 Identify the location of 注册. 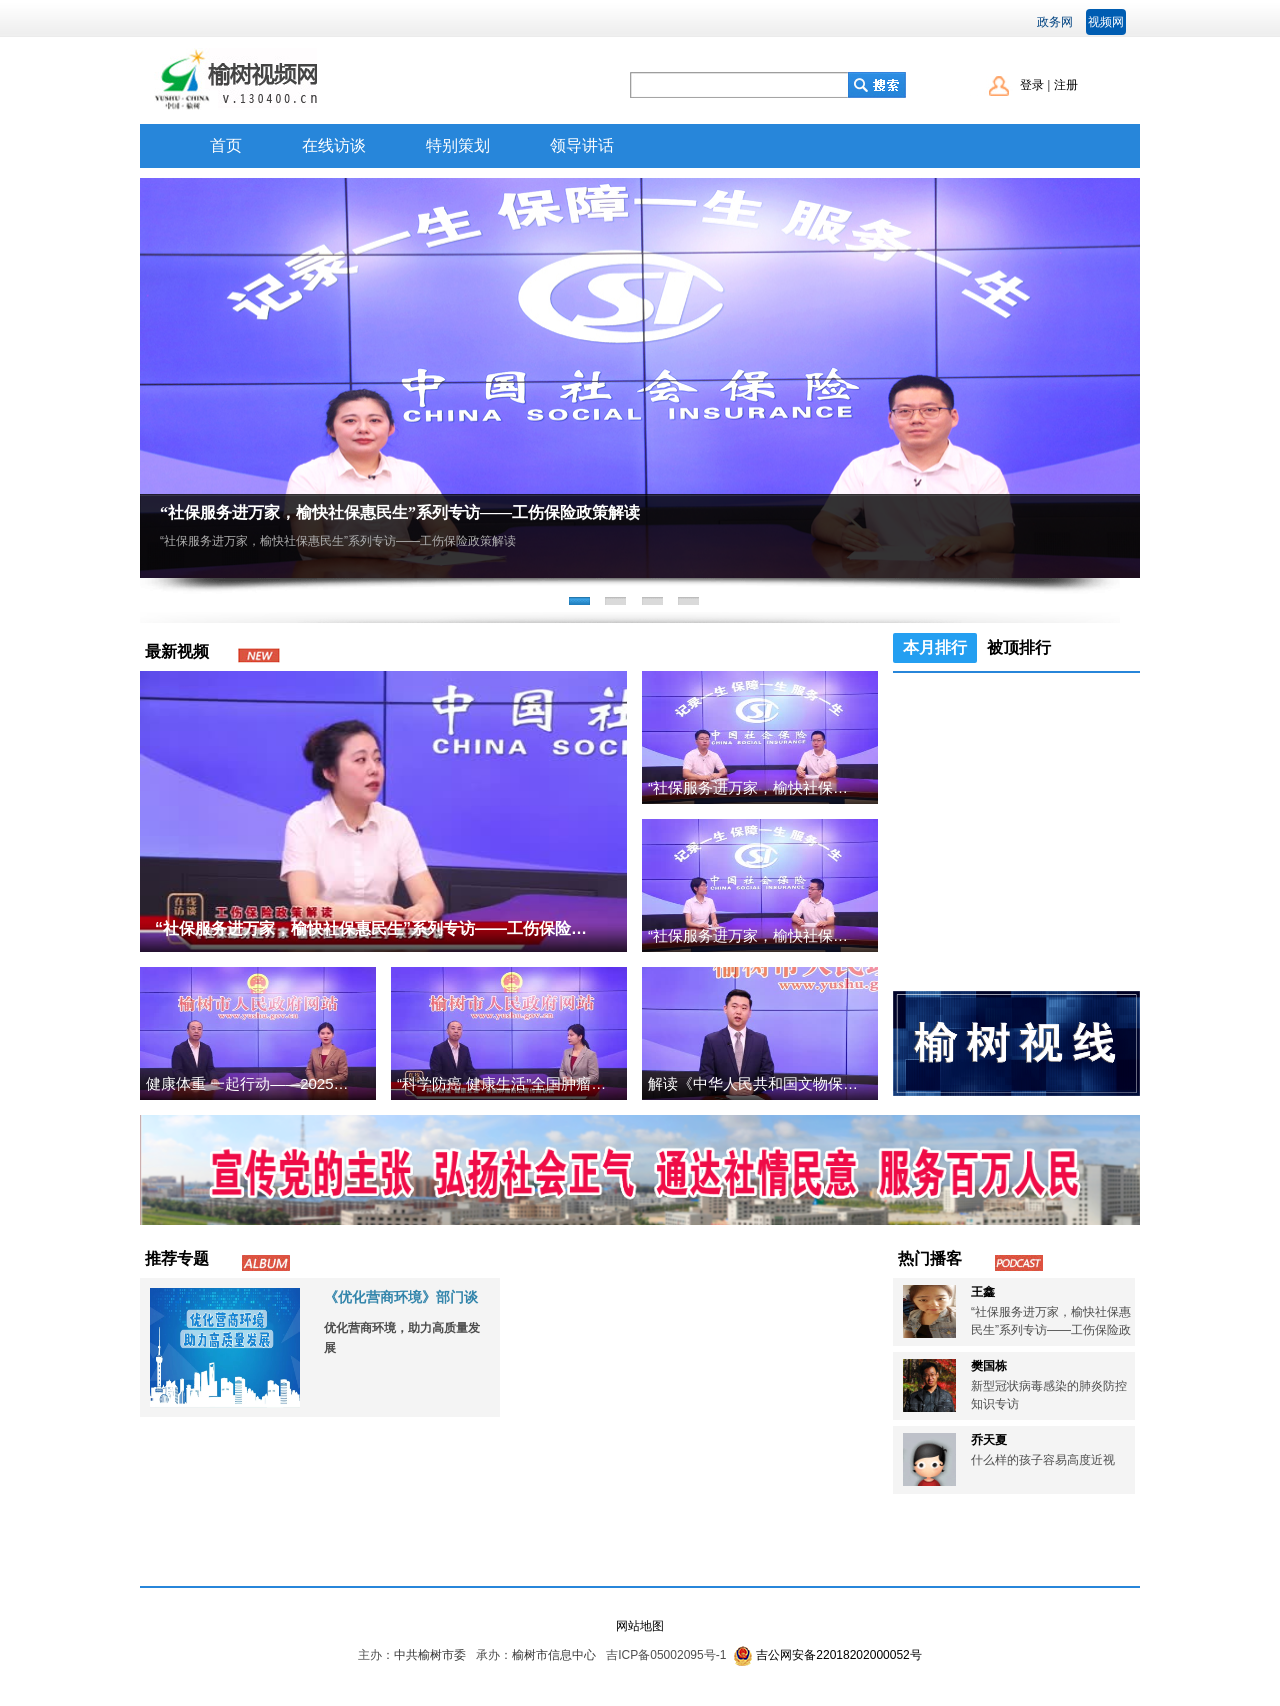
(1066, 85).